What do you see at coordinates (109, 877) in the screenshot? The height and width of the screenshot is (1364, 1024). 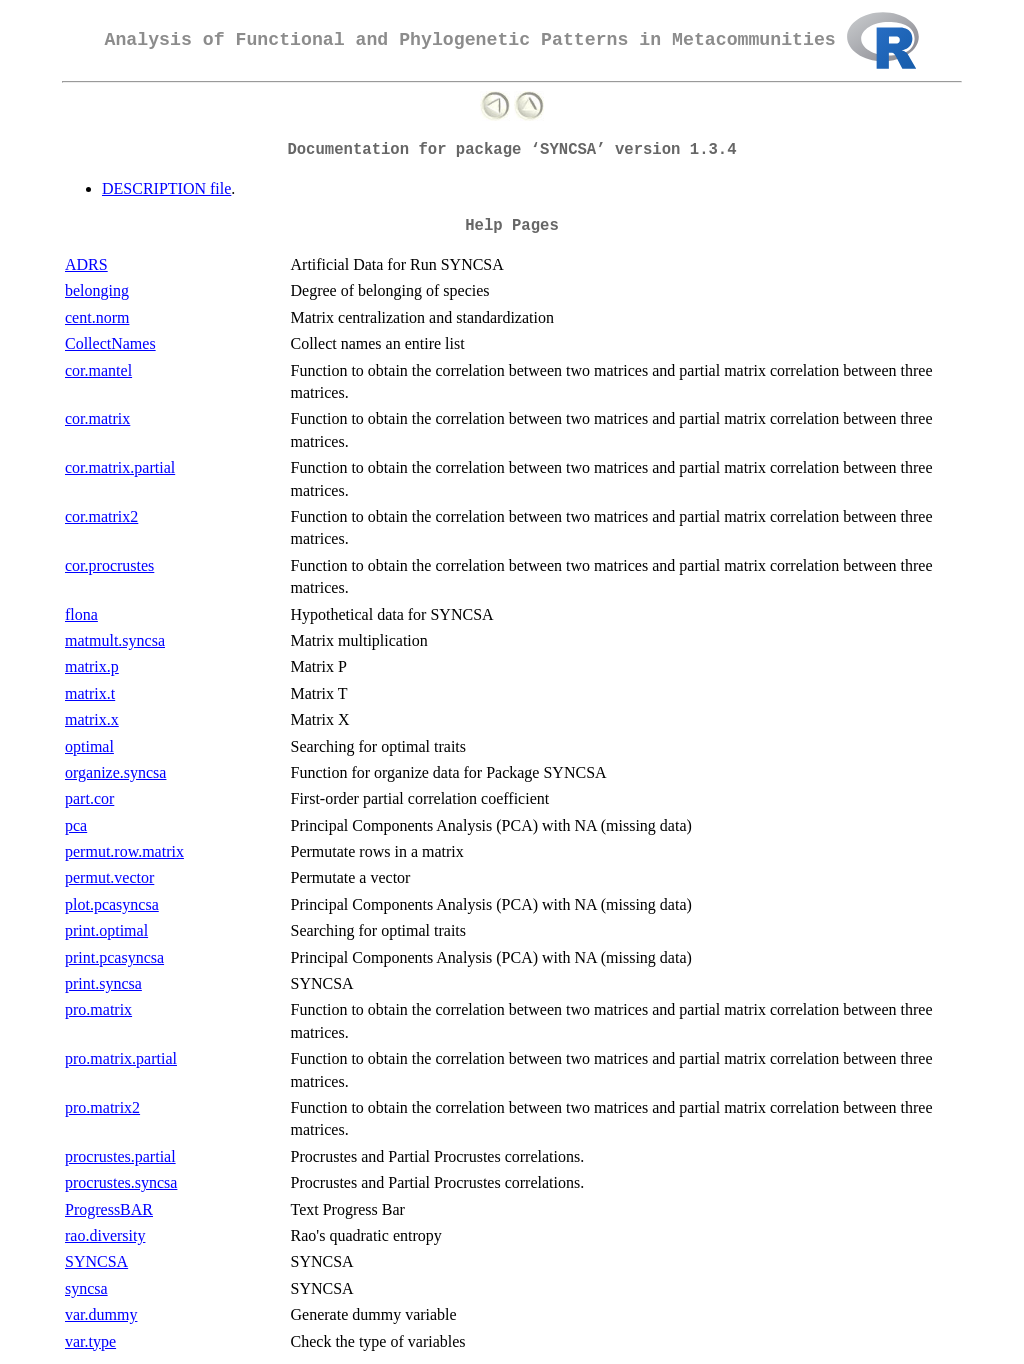 I see `permut.vector` at bounding box center [109, 877].